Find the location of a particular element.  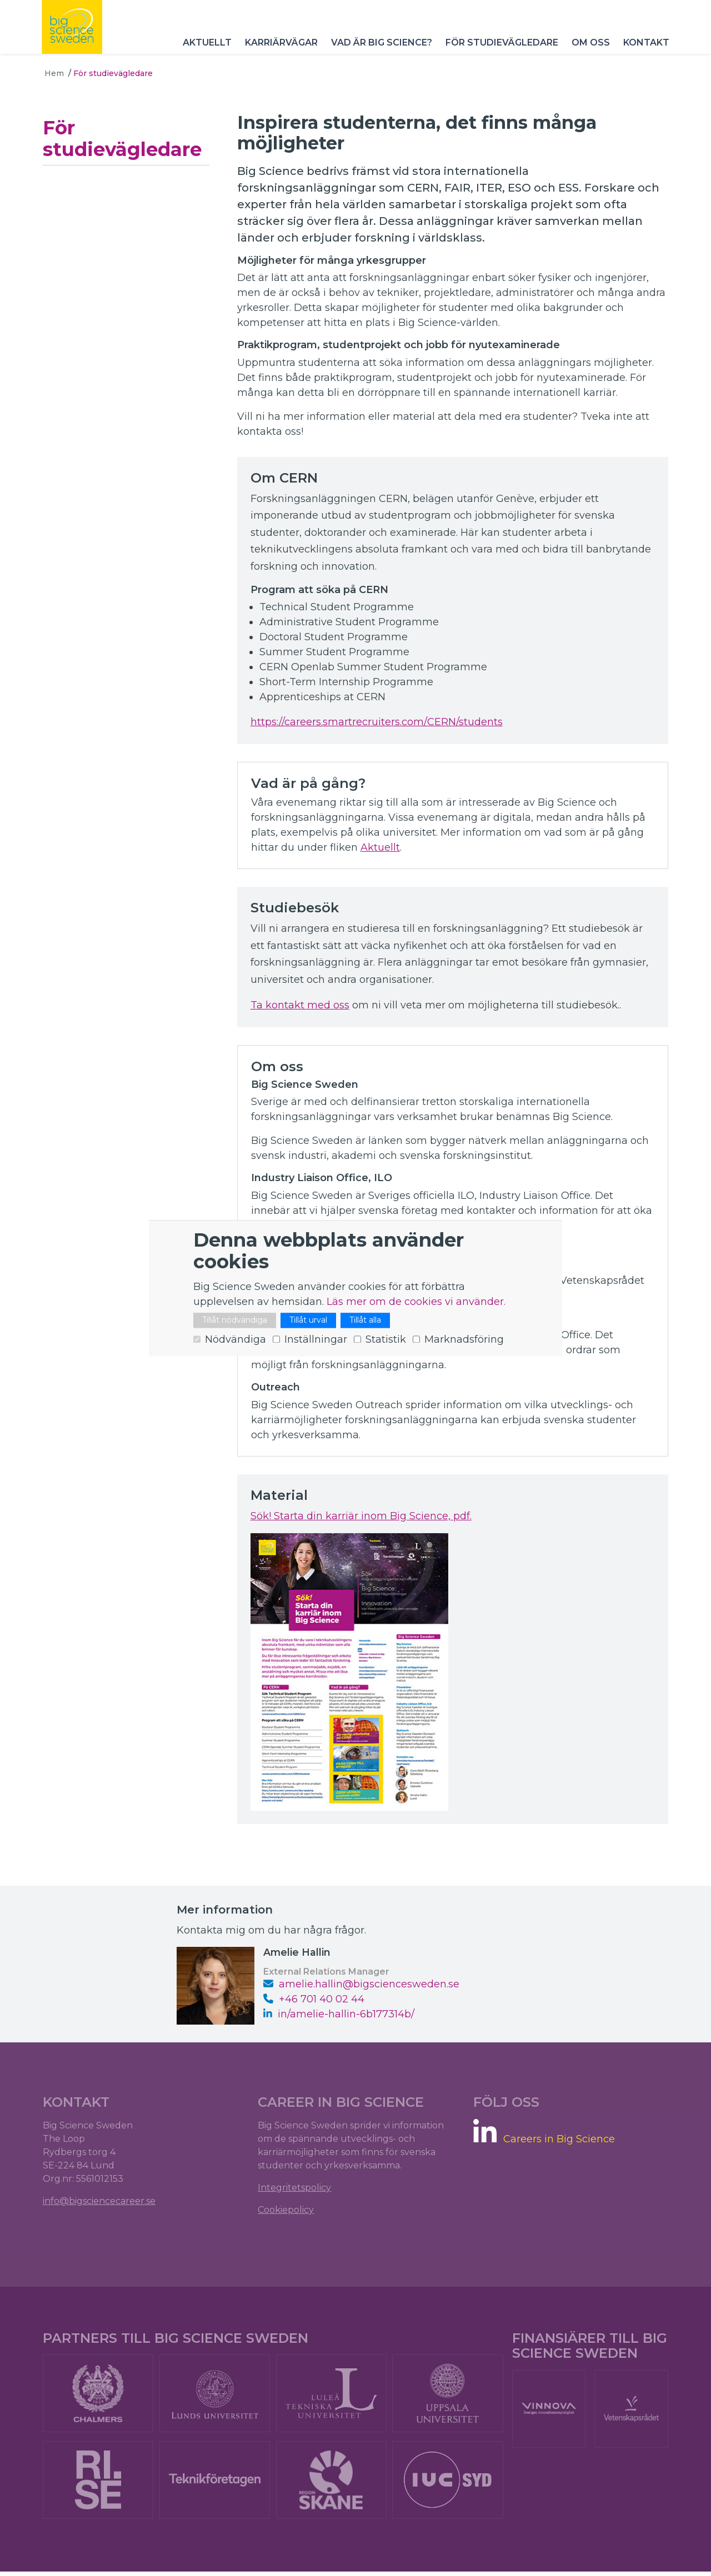

Tillåt nödvändiga is located at coordinates (234, 1320).